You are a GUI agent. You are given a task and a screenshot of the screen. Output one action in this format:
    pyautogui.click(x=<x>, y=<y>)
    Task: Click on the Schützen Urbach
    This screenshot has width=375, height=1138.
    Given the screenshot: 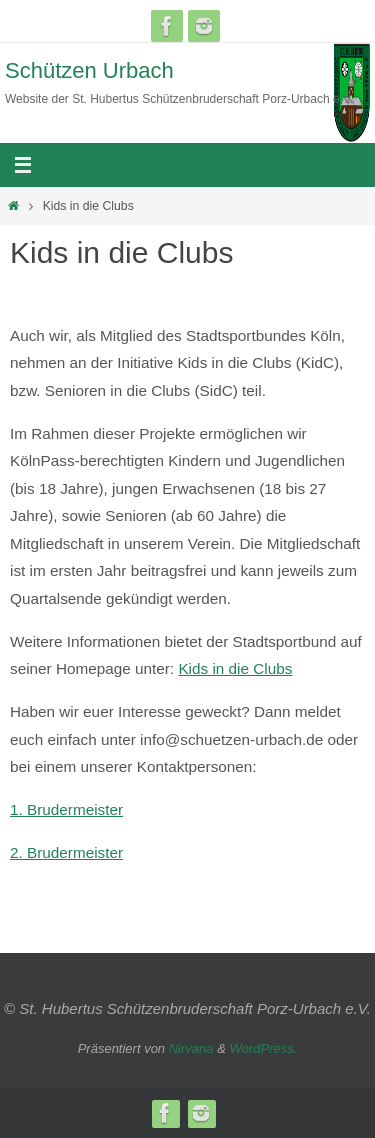 What is the action you would take?
    pyautogui.click(x=89, y=70)
    